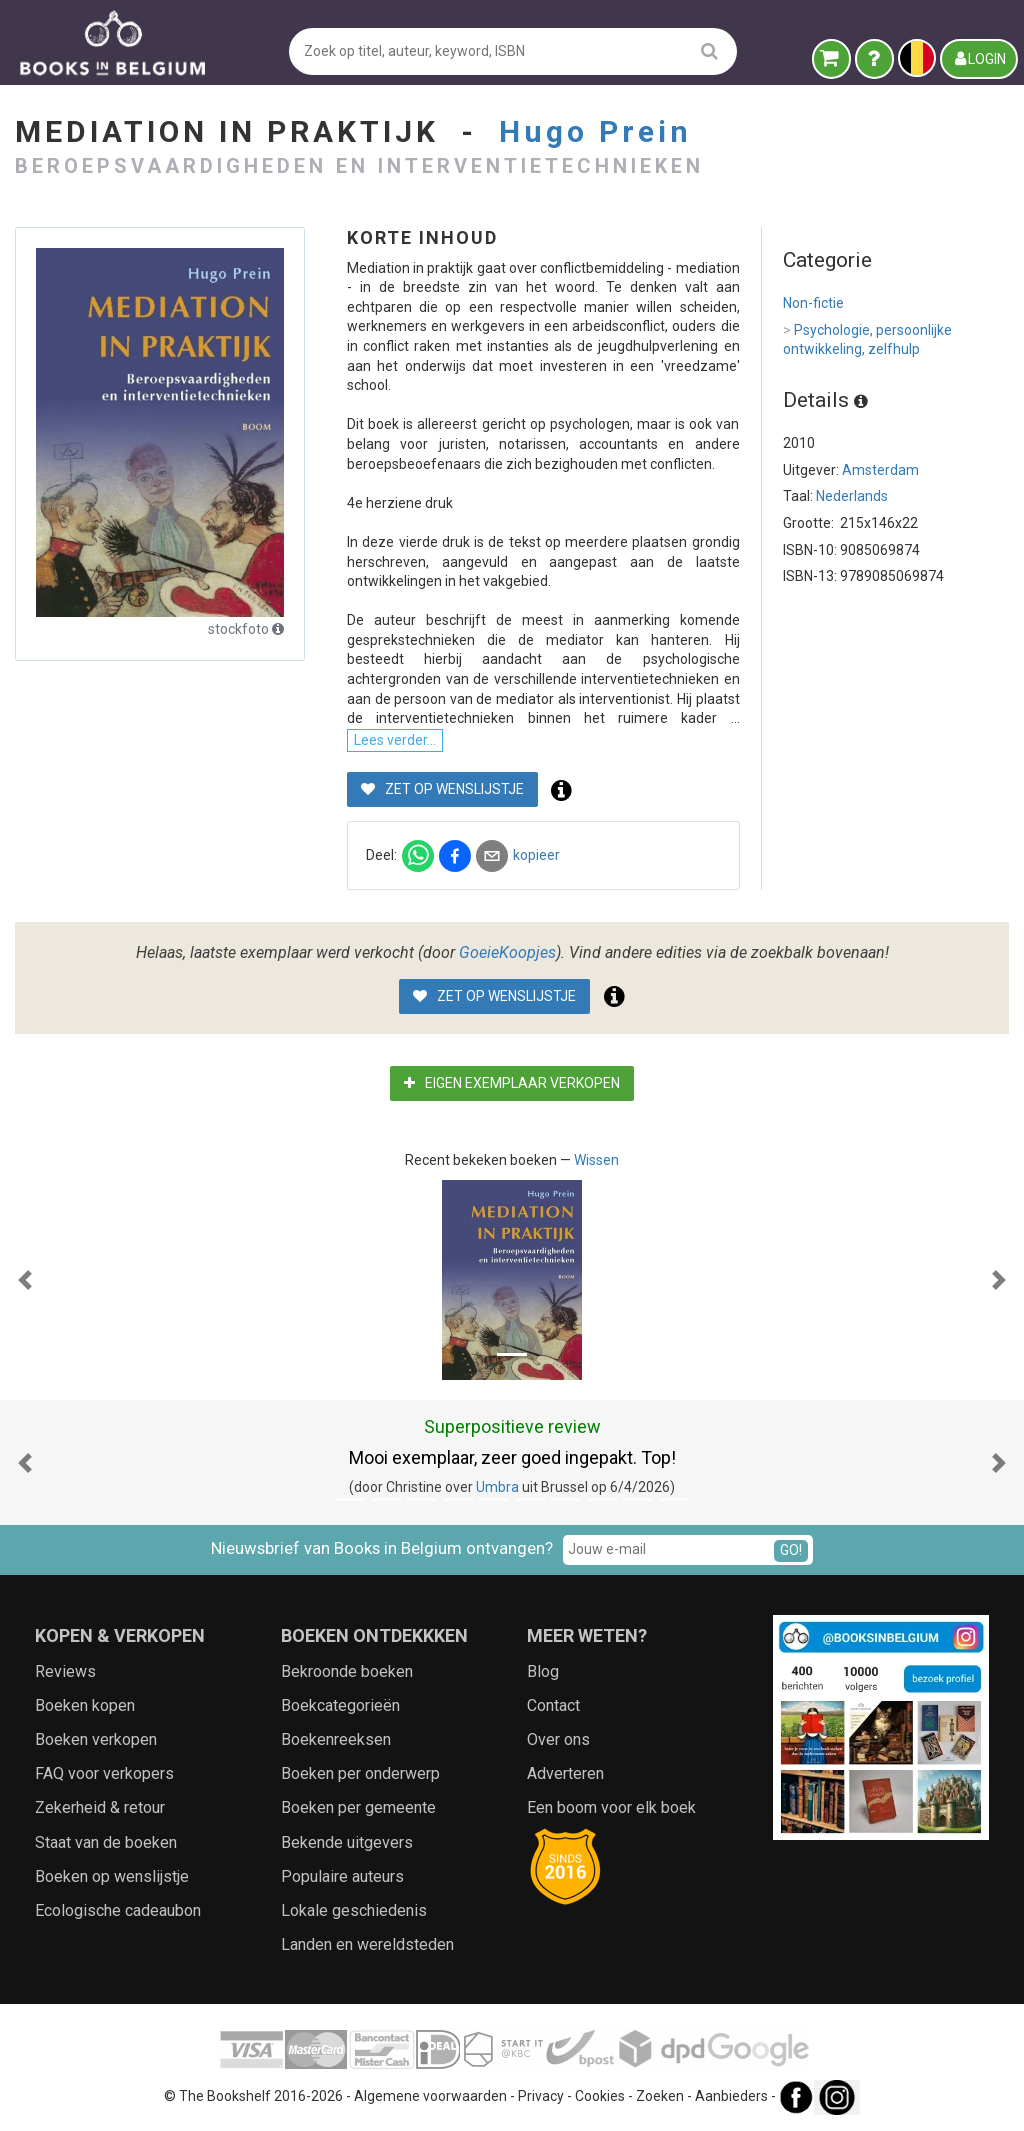  I want to click on Eigen exemplaar verkopen, so click(512, 1083).